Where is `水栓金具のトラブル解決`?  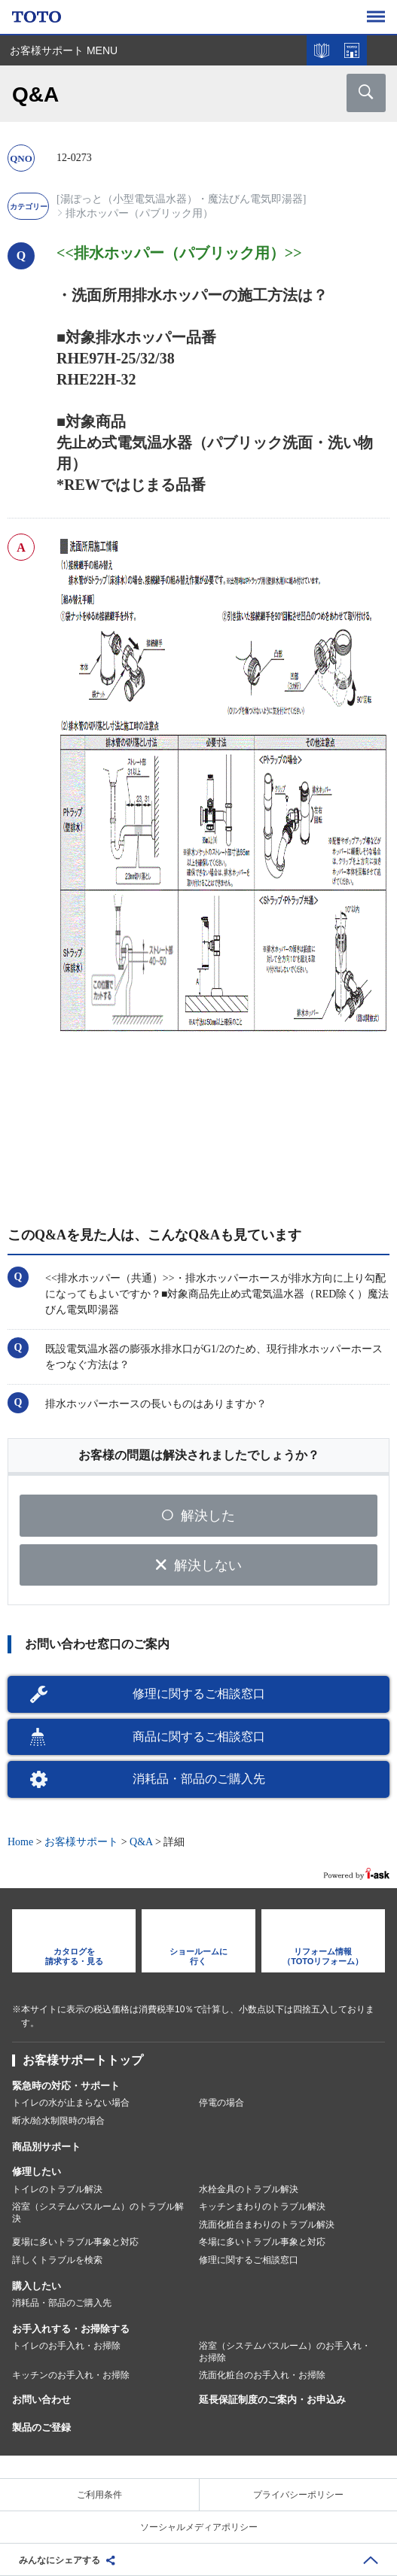 水栓金具のトラブル解決 is located at coordinates (248, 2189).